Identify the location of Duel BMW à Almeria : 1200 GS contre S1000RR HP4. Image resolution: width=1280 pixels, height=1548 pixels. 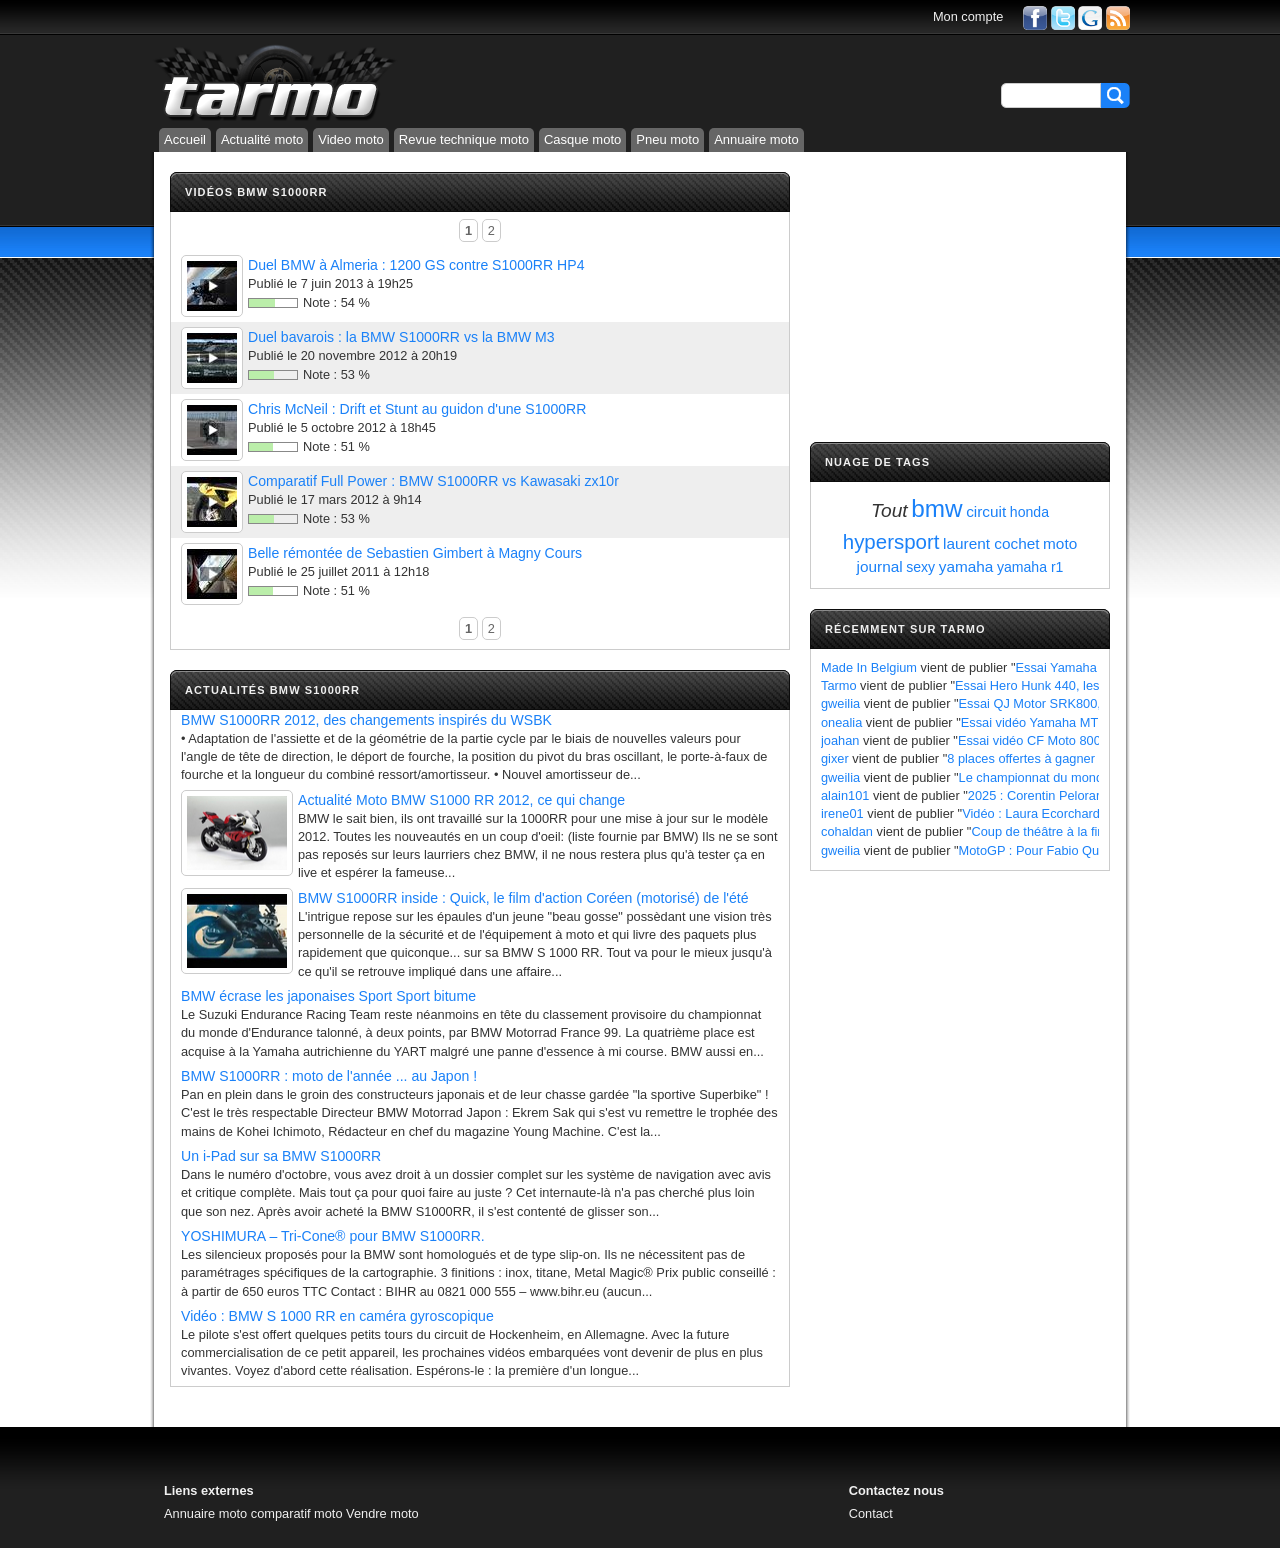
(416, 265).